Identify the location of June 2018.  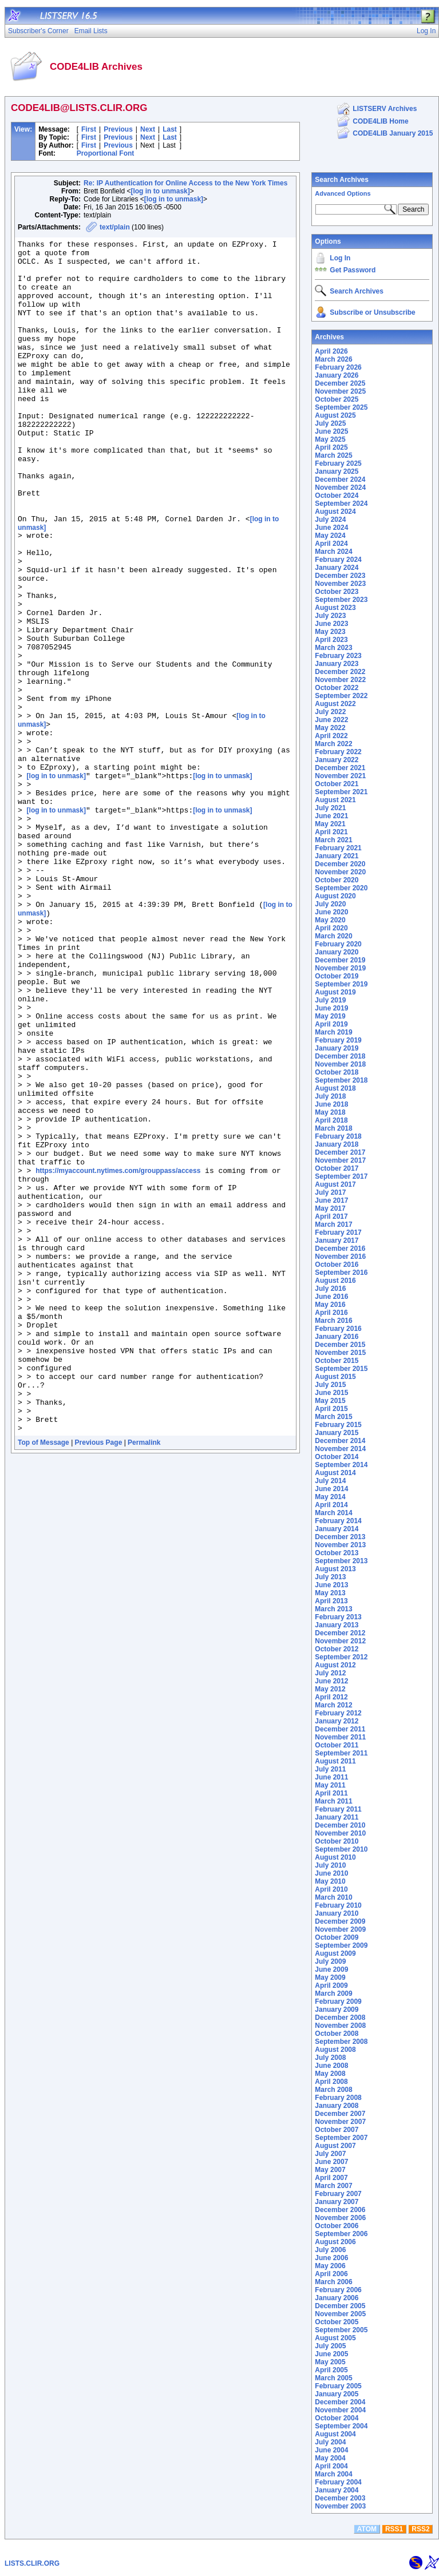
(331, 1104).